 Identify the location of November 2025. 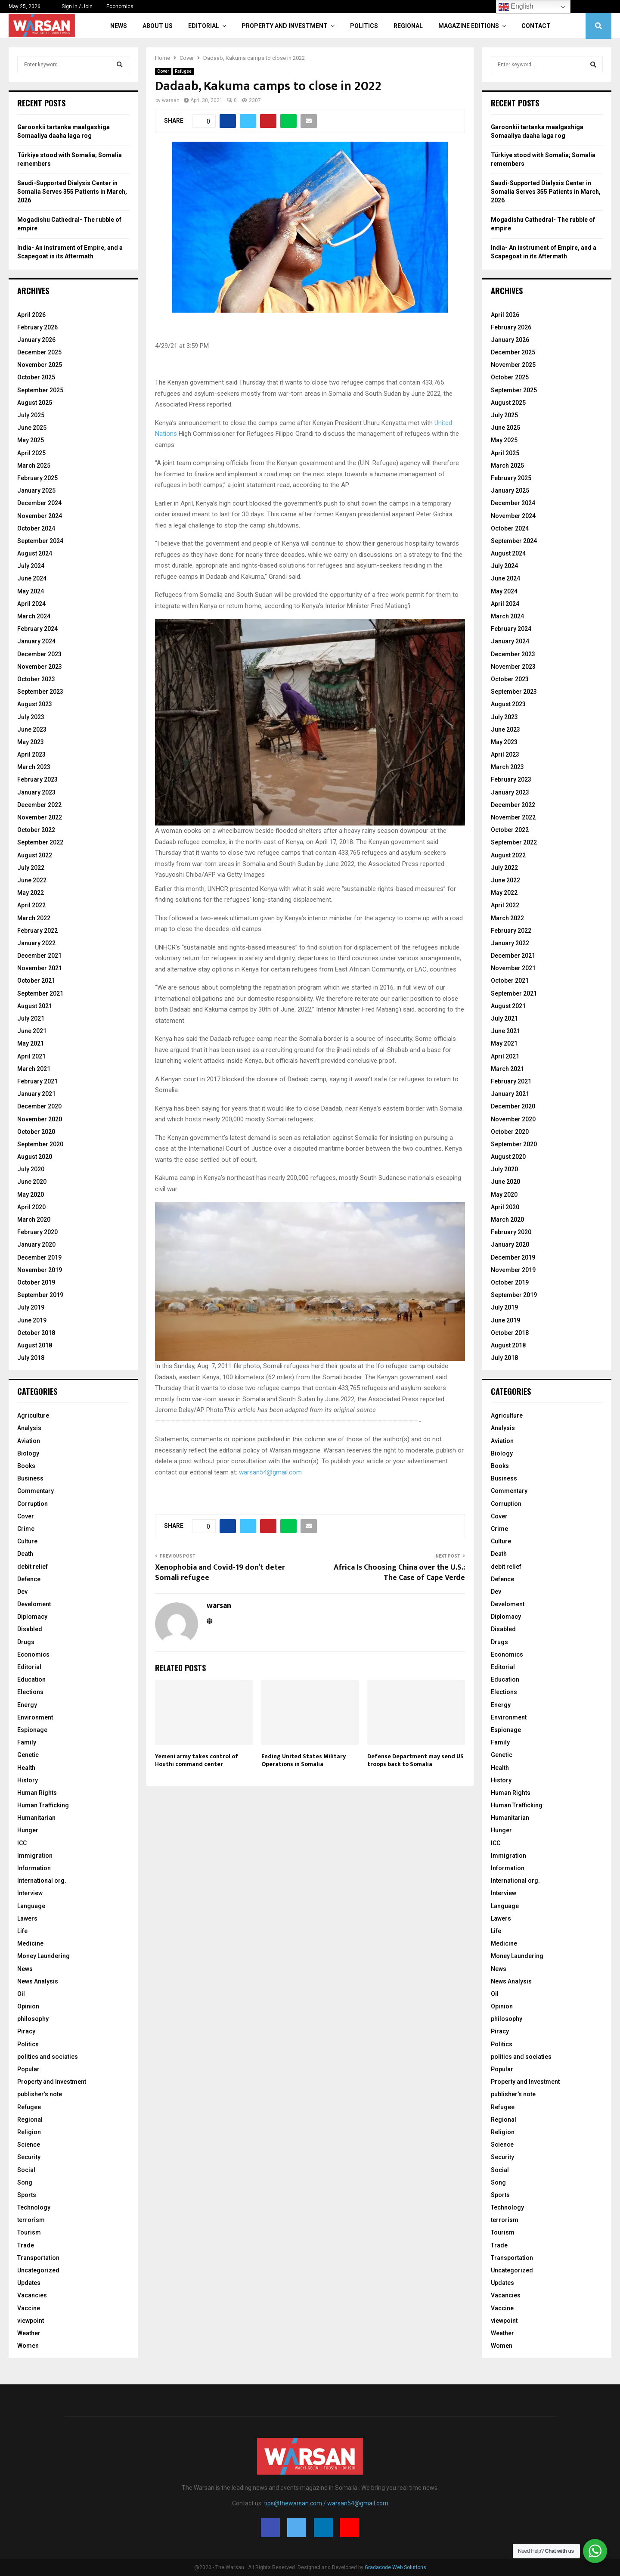
(39, 364).